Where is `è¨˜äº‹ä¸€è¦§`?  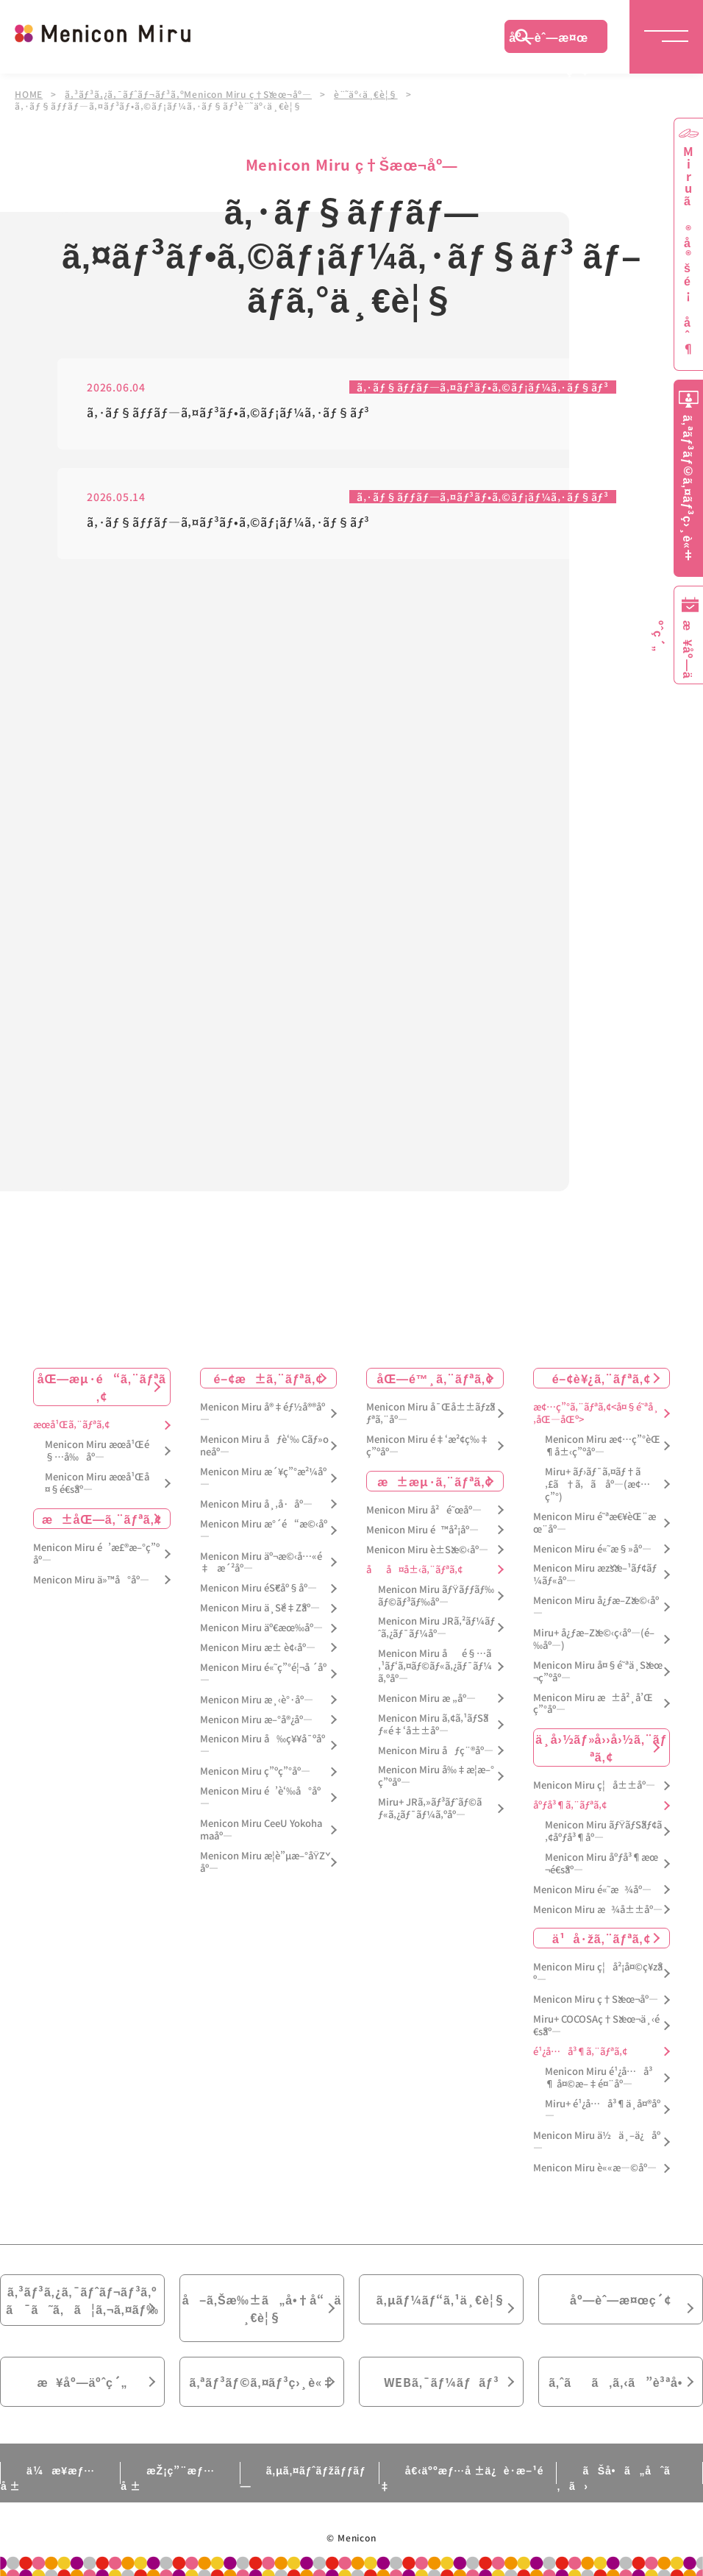 è¨˜äº‹ä¸€è¦§ is located at coordinates (366, 94).